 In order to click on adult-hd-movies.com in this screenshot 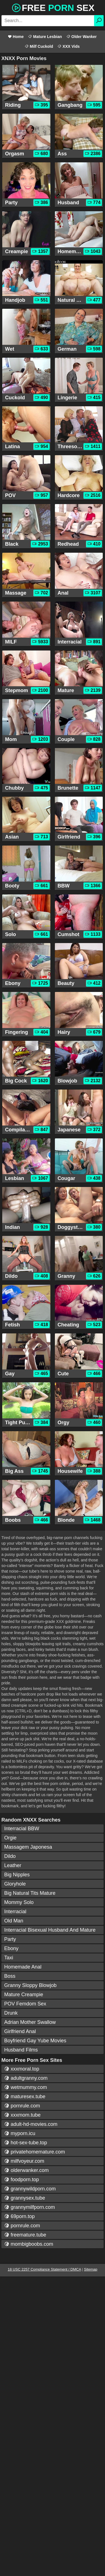, I will do `click(30, 2124)`.